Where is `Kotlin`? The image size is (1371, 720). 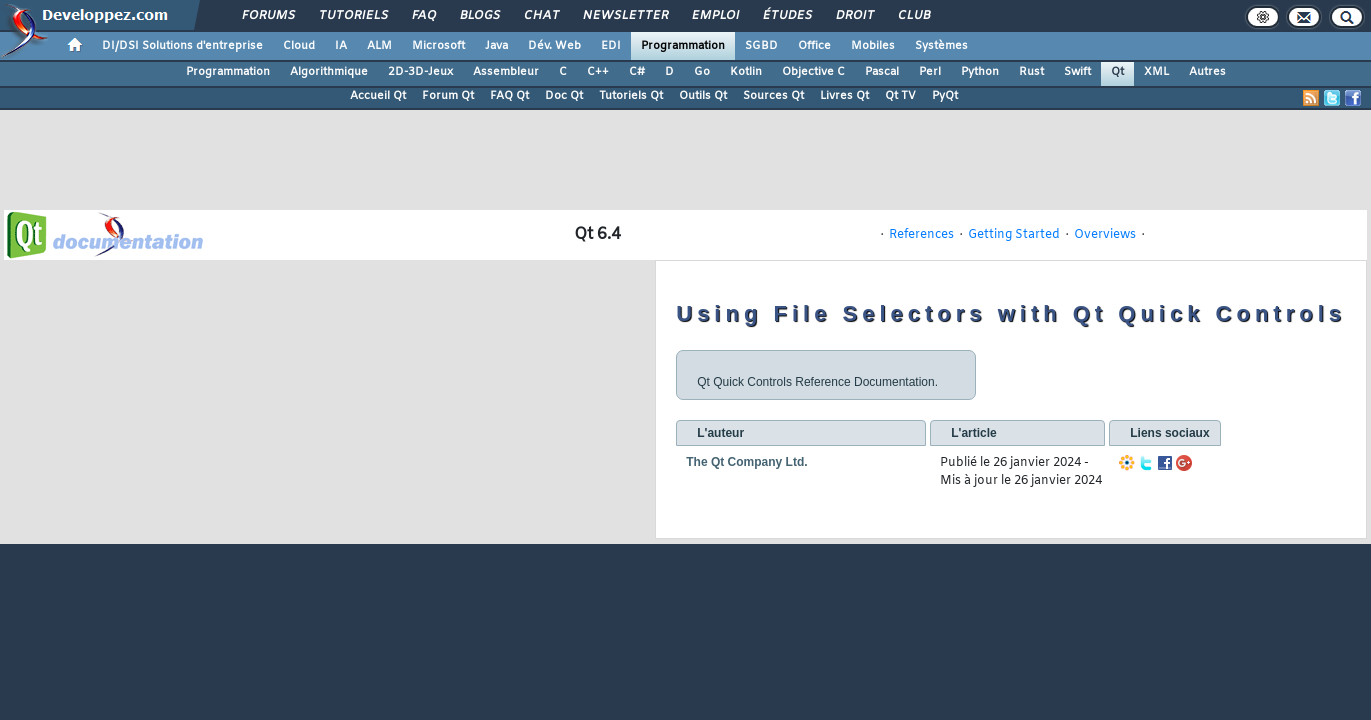
Kotlin is located at coordinates (746, 72).